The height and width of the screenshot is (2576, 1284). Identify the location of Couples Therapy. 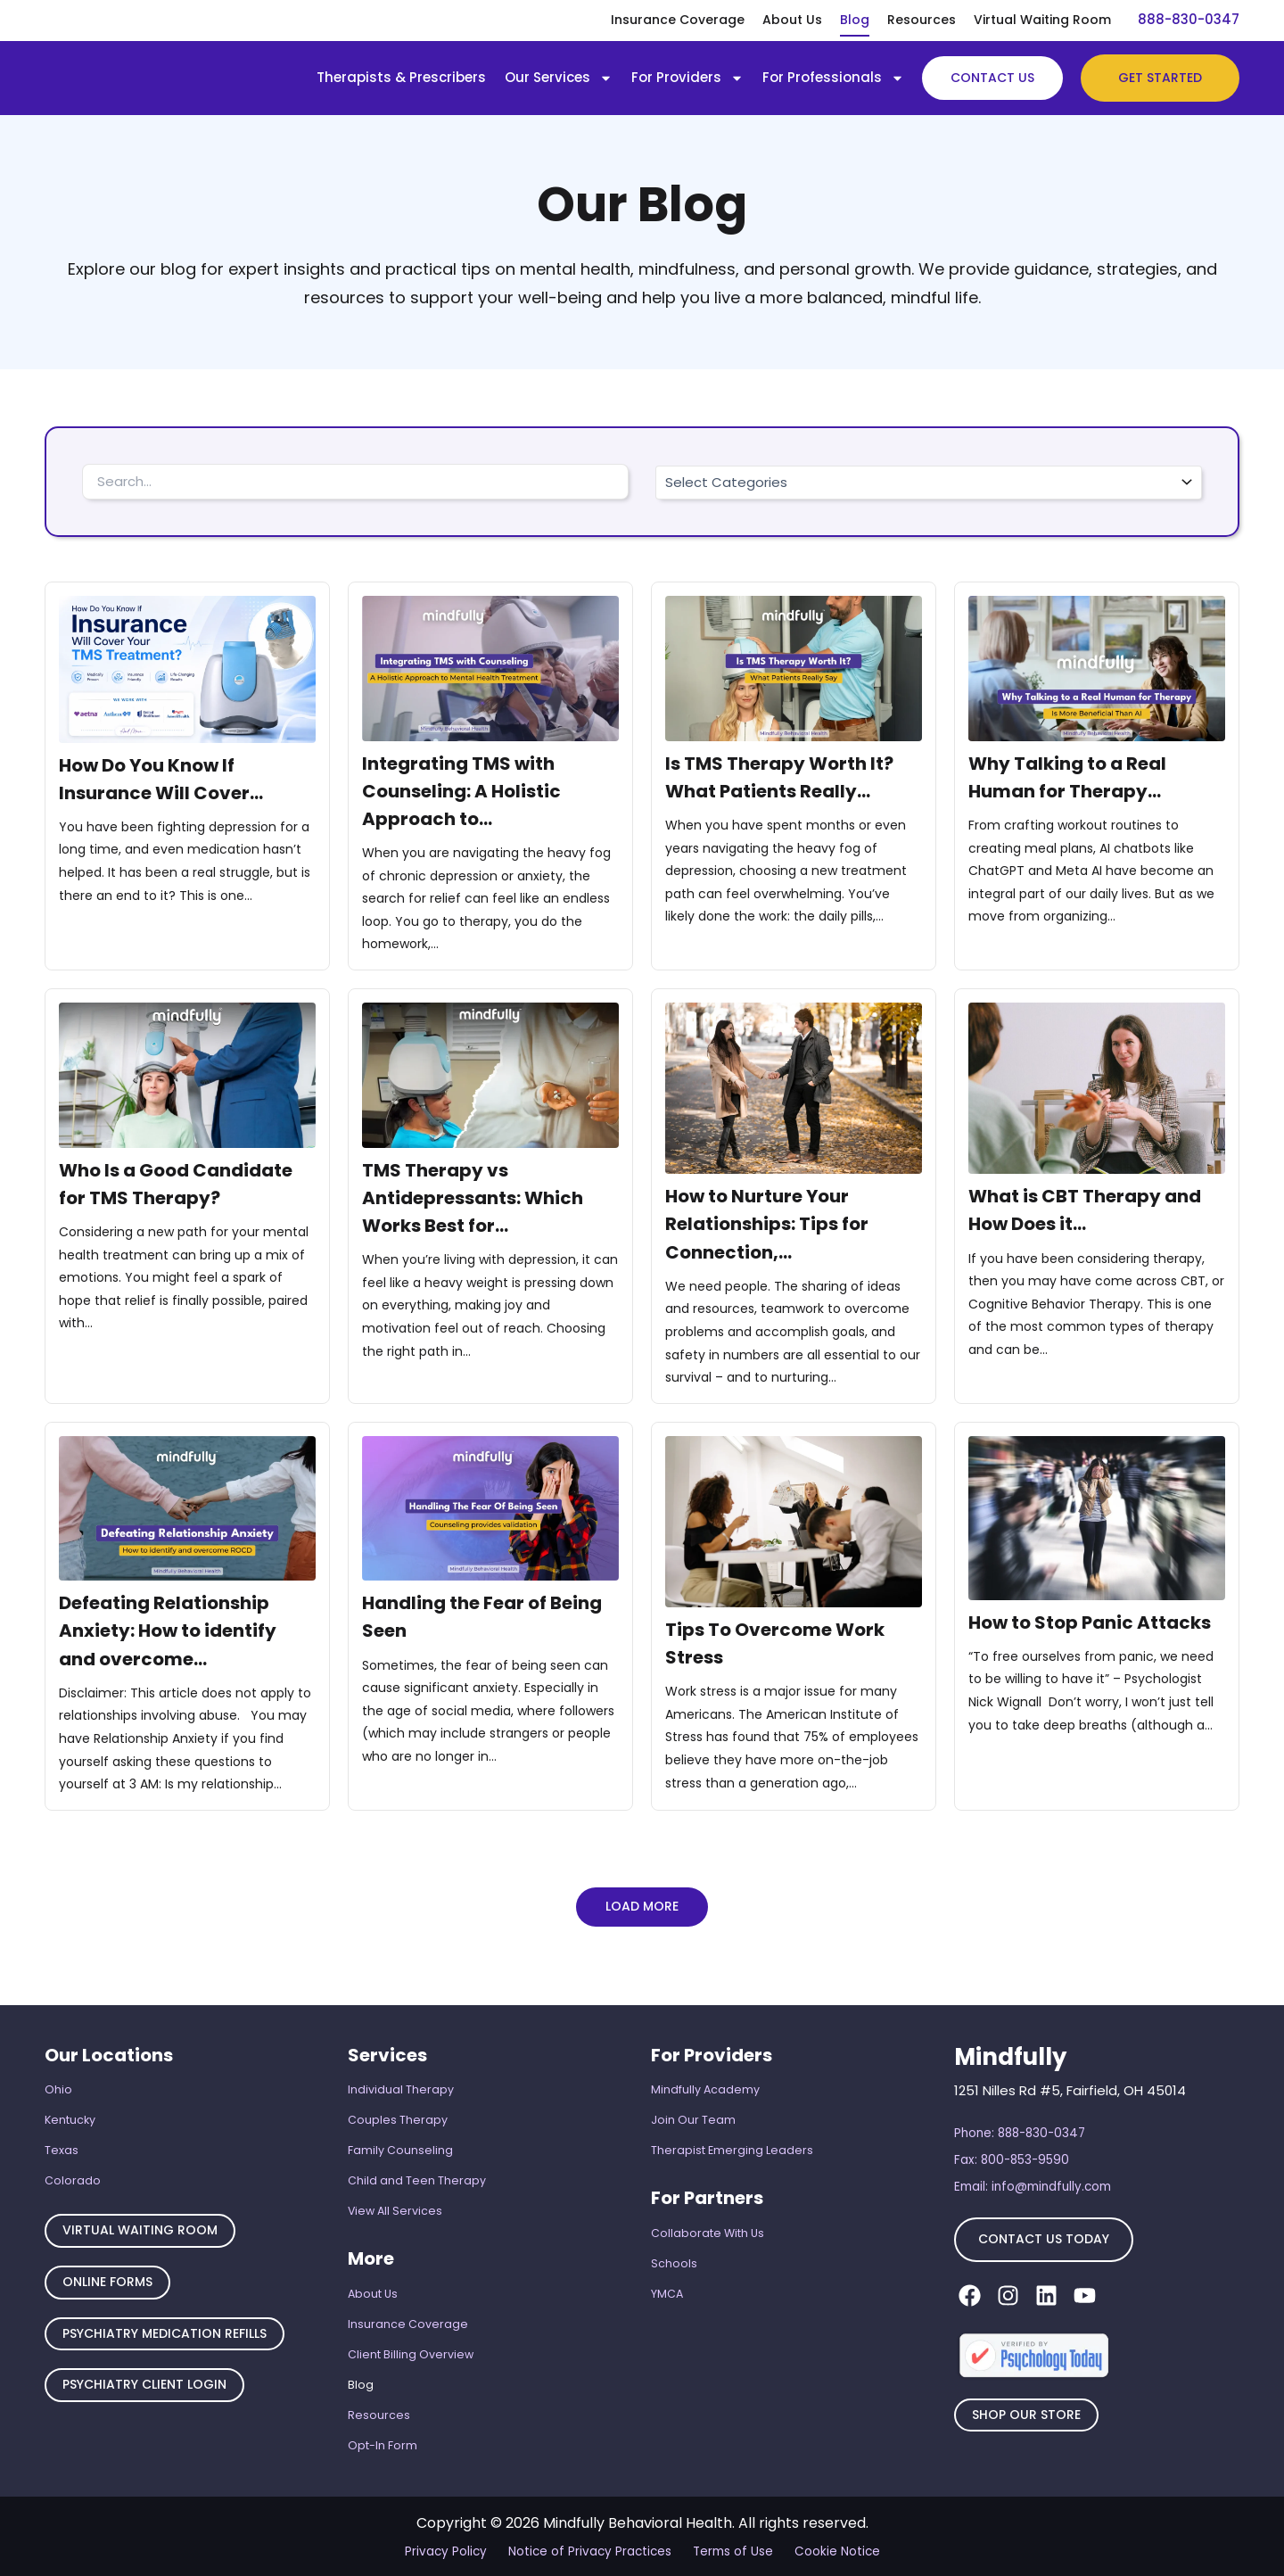
(398, 2105).